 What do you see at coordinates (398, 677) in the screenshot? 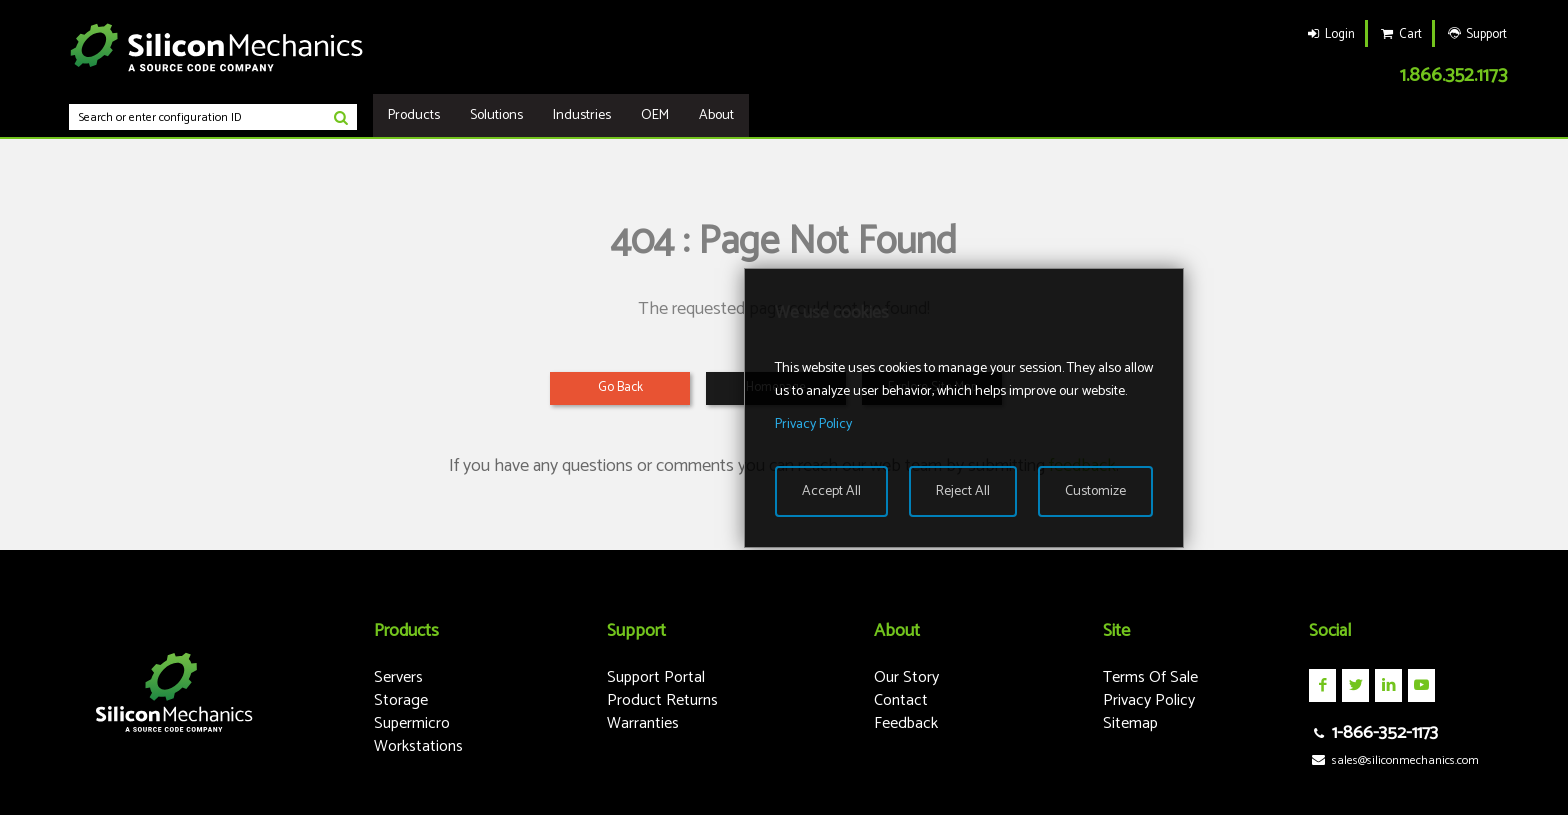
I see `Servers` at bounding box center [398, 677].